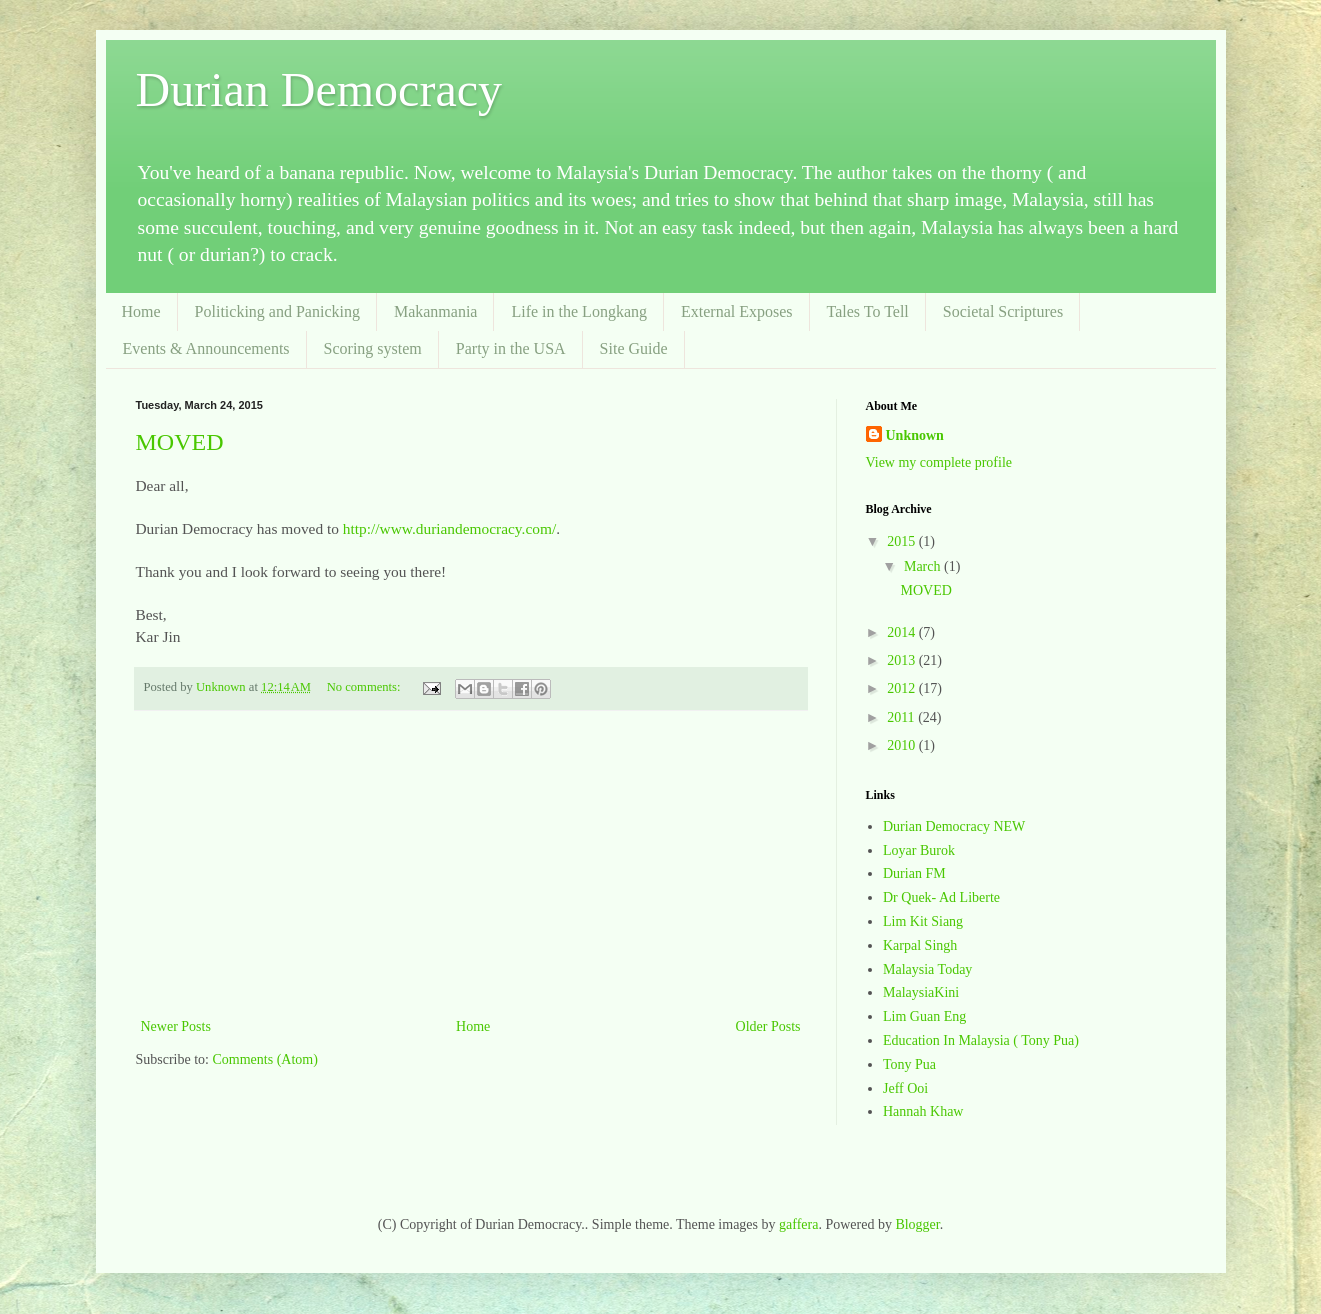  Describe the element at coordinates (923, 1111) in the screenshot. I see `Hannah Khaw` at that location.